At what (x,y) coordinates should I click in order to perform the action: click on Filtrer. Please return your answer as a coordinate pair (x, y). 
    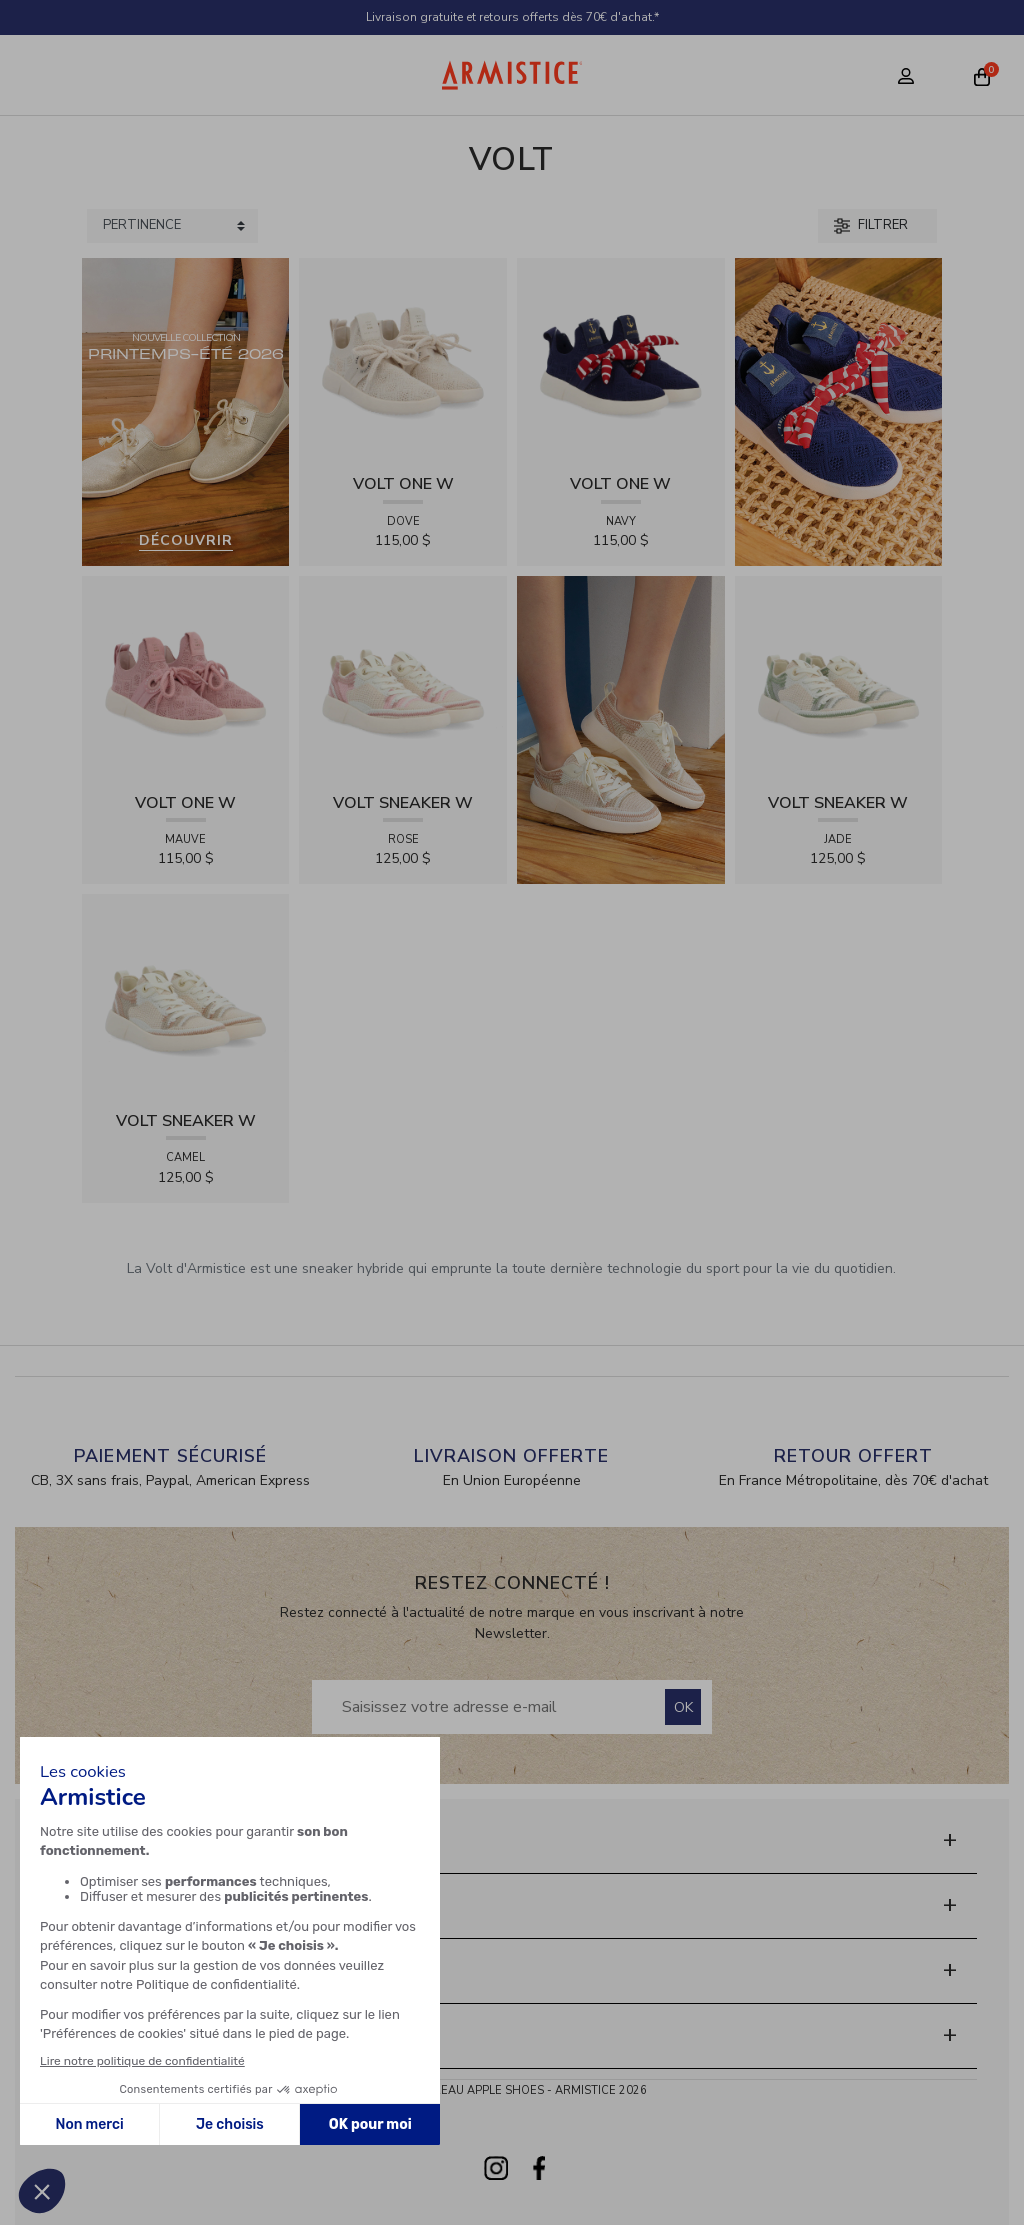
    Looking at the image, I should click on (871, 225).